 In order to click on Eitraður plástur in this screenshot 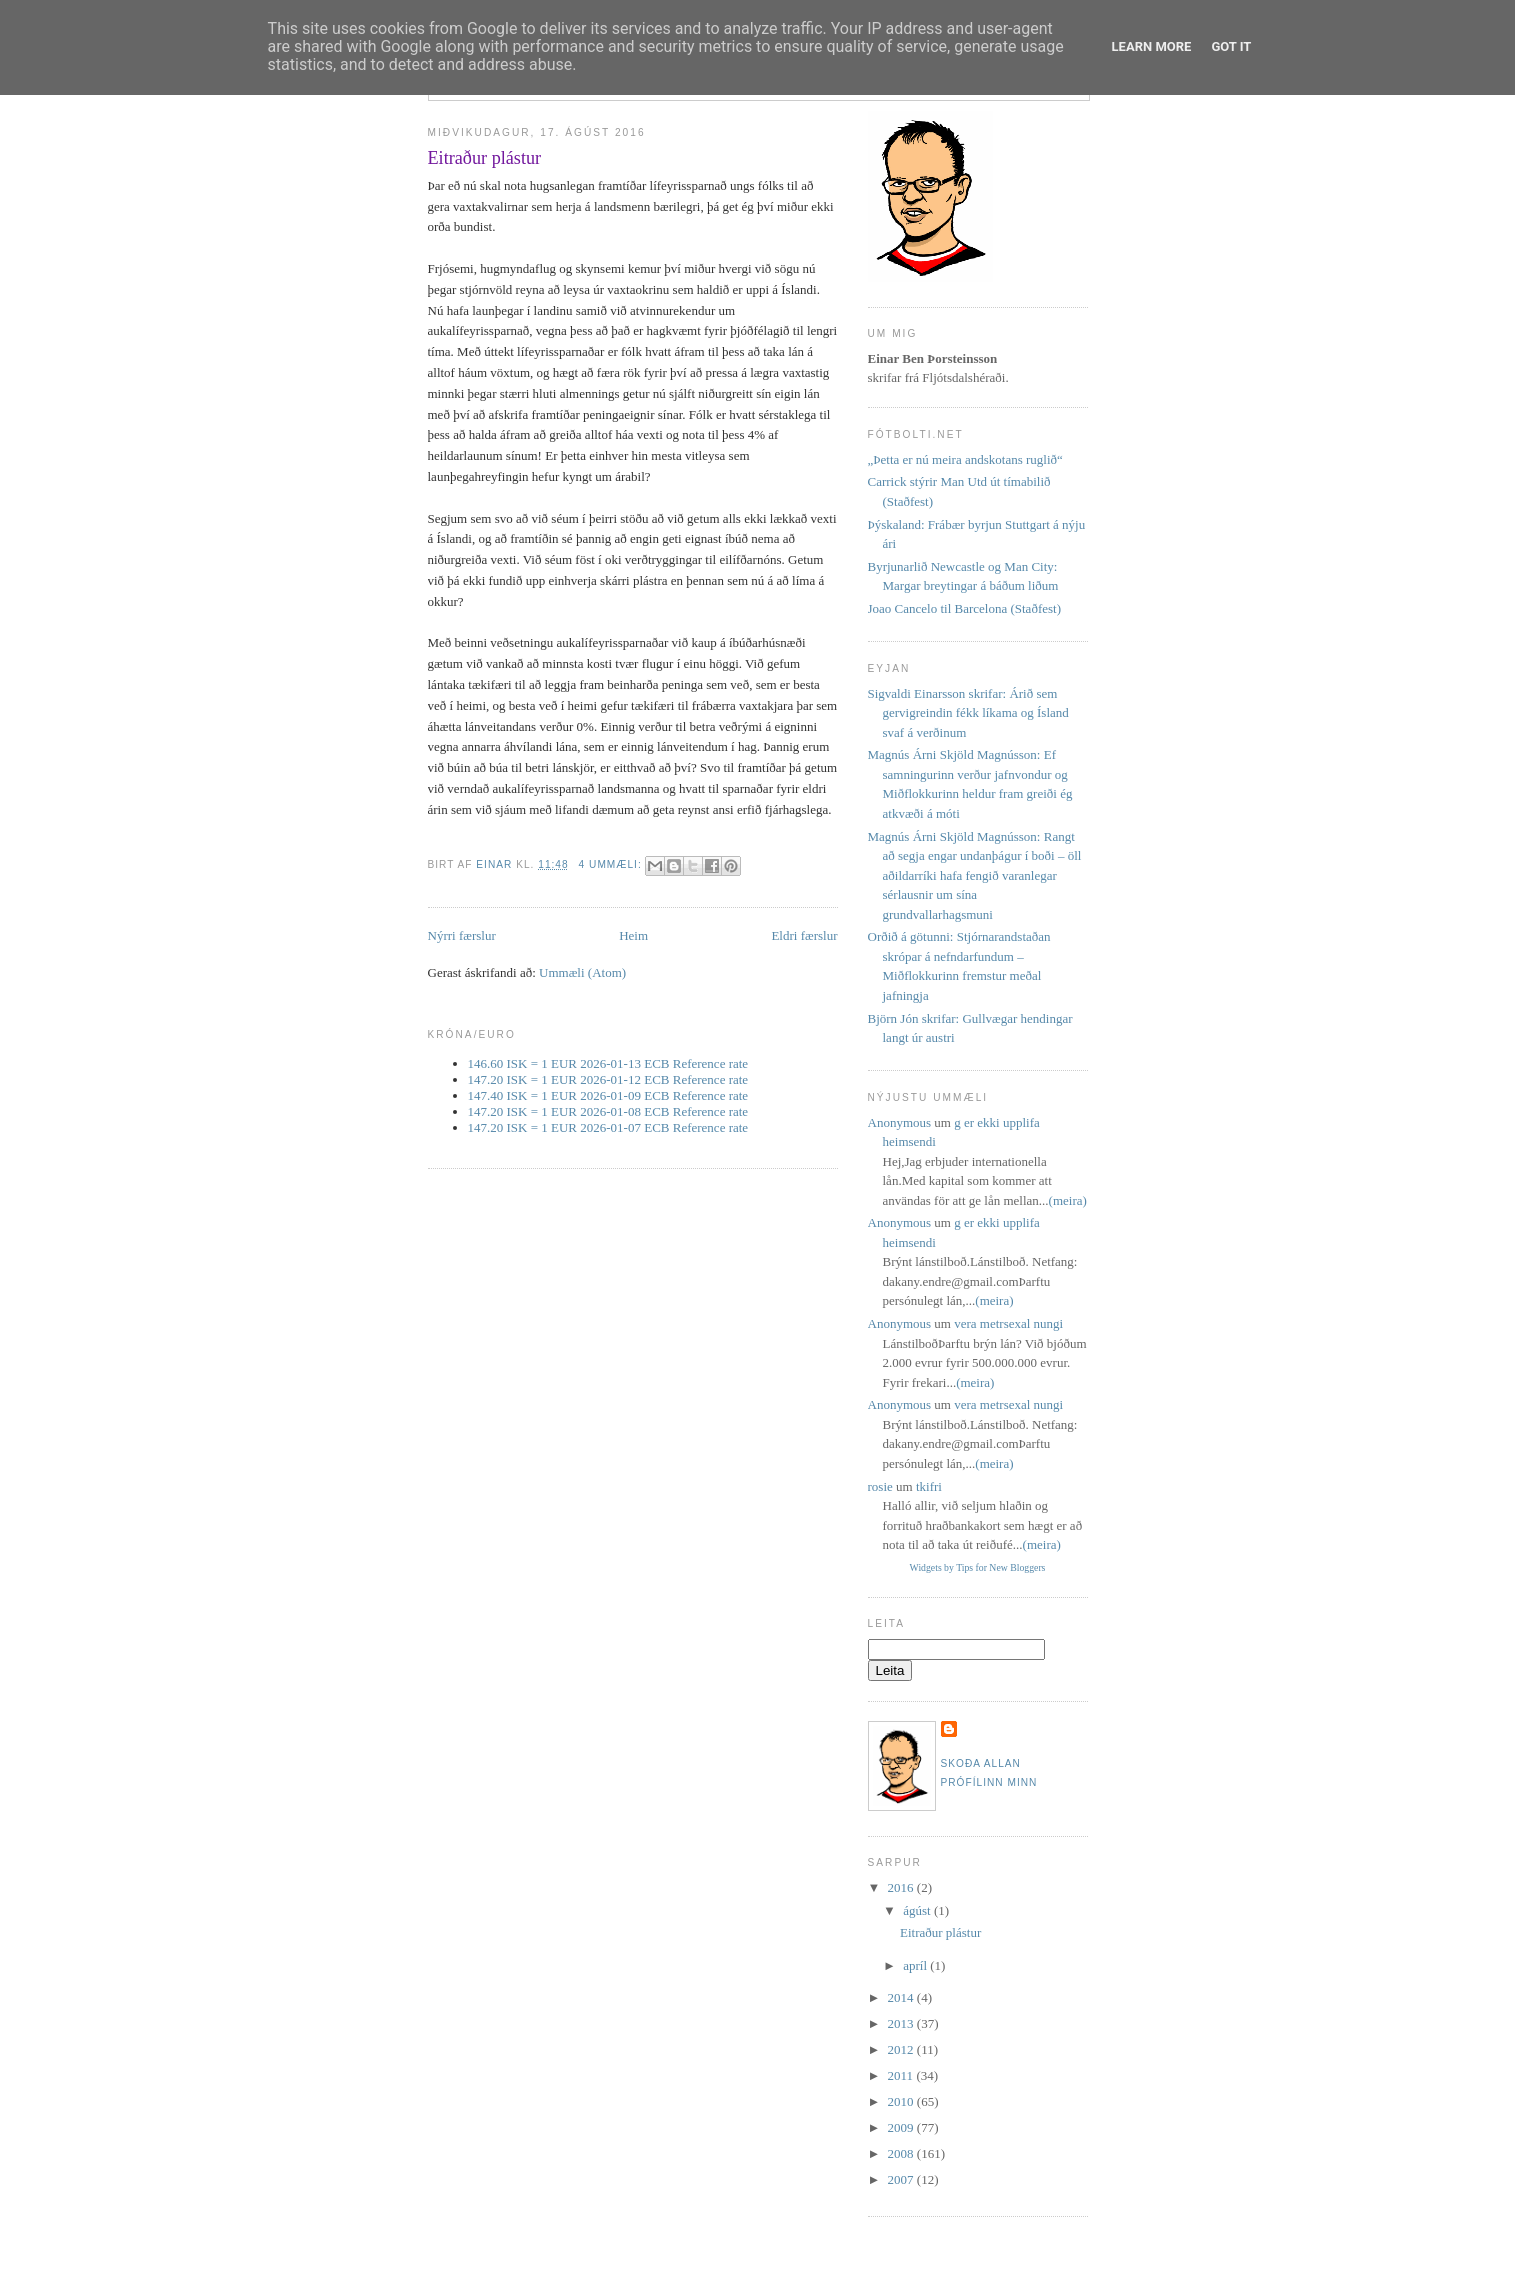, I will do `click(485, 158)`.